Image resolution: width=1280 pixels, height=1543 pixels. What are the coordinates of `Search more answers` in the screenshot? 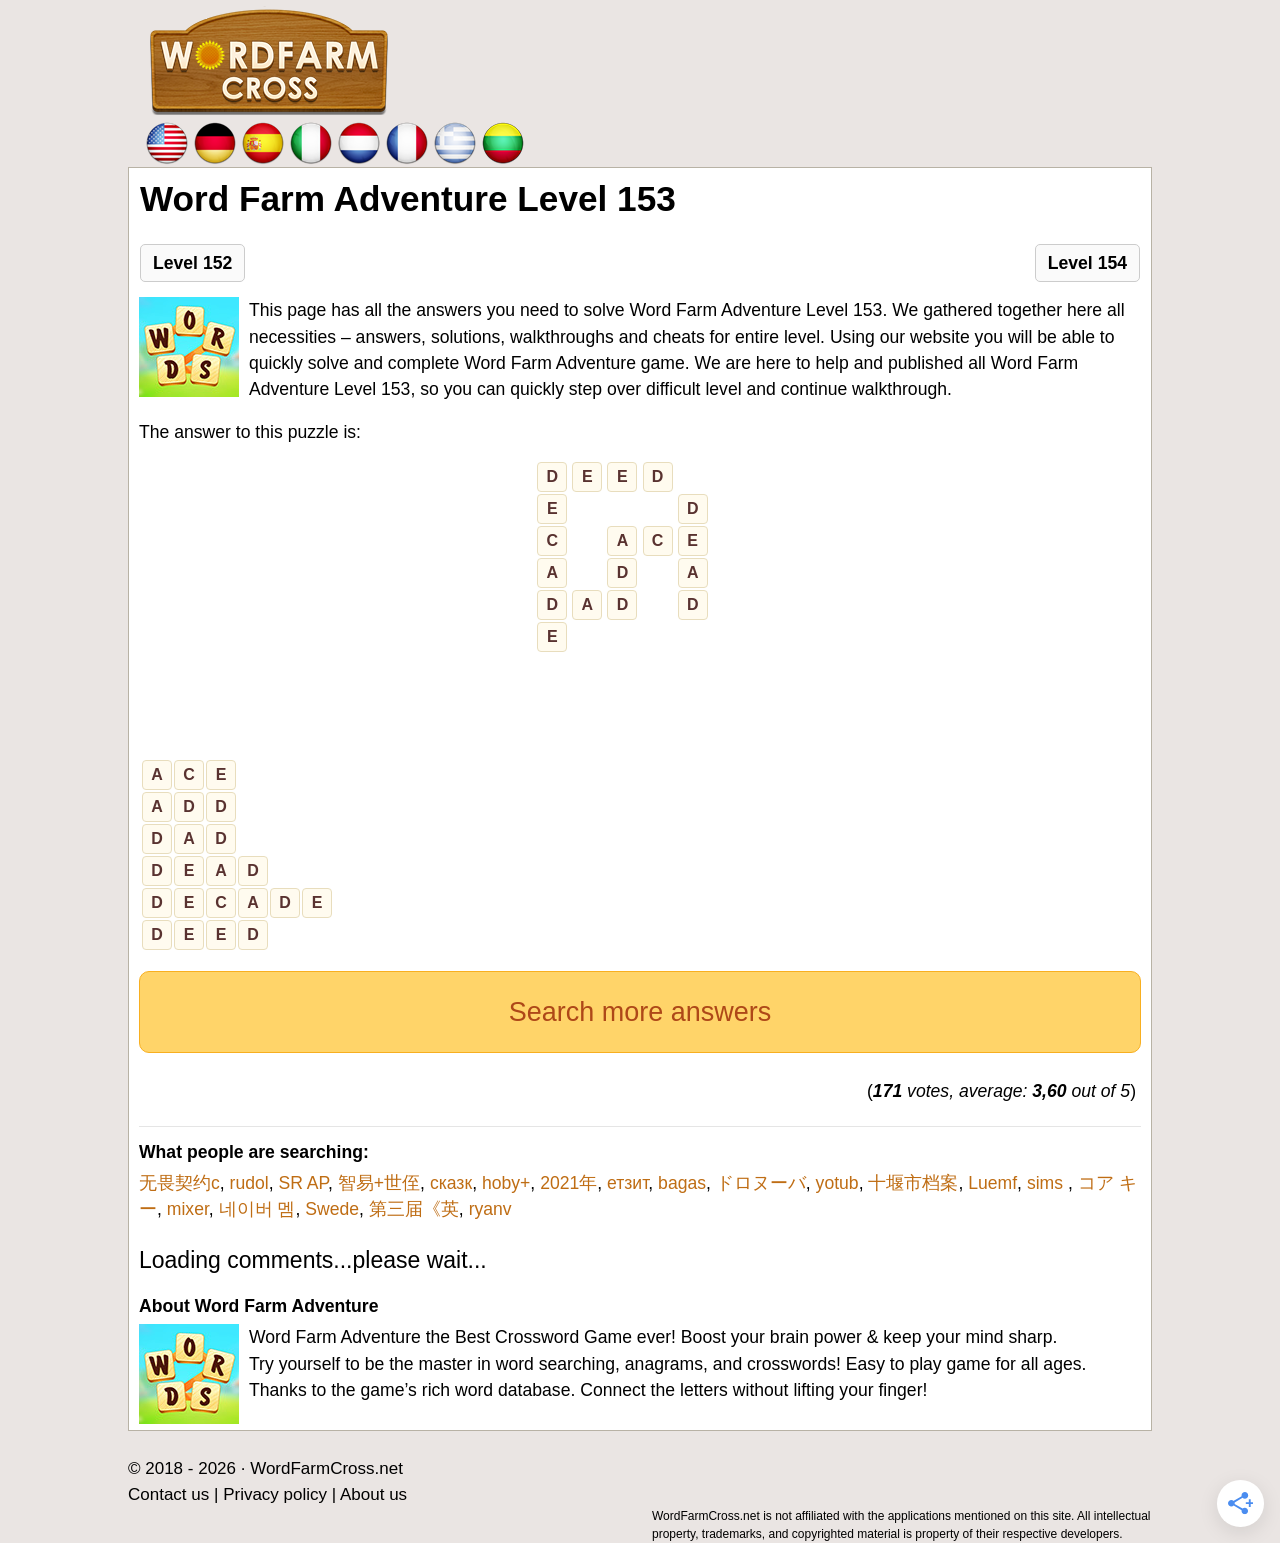 It's located at (640, 1012).